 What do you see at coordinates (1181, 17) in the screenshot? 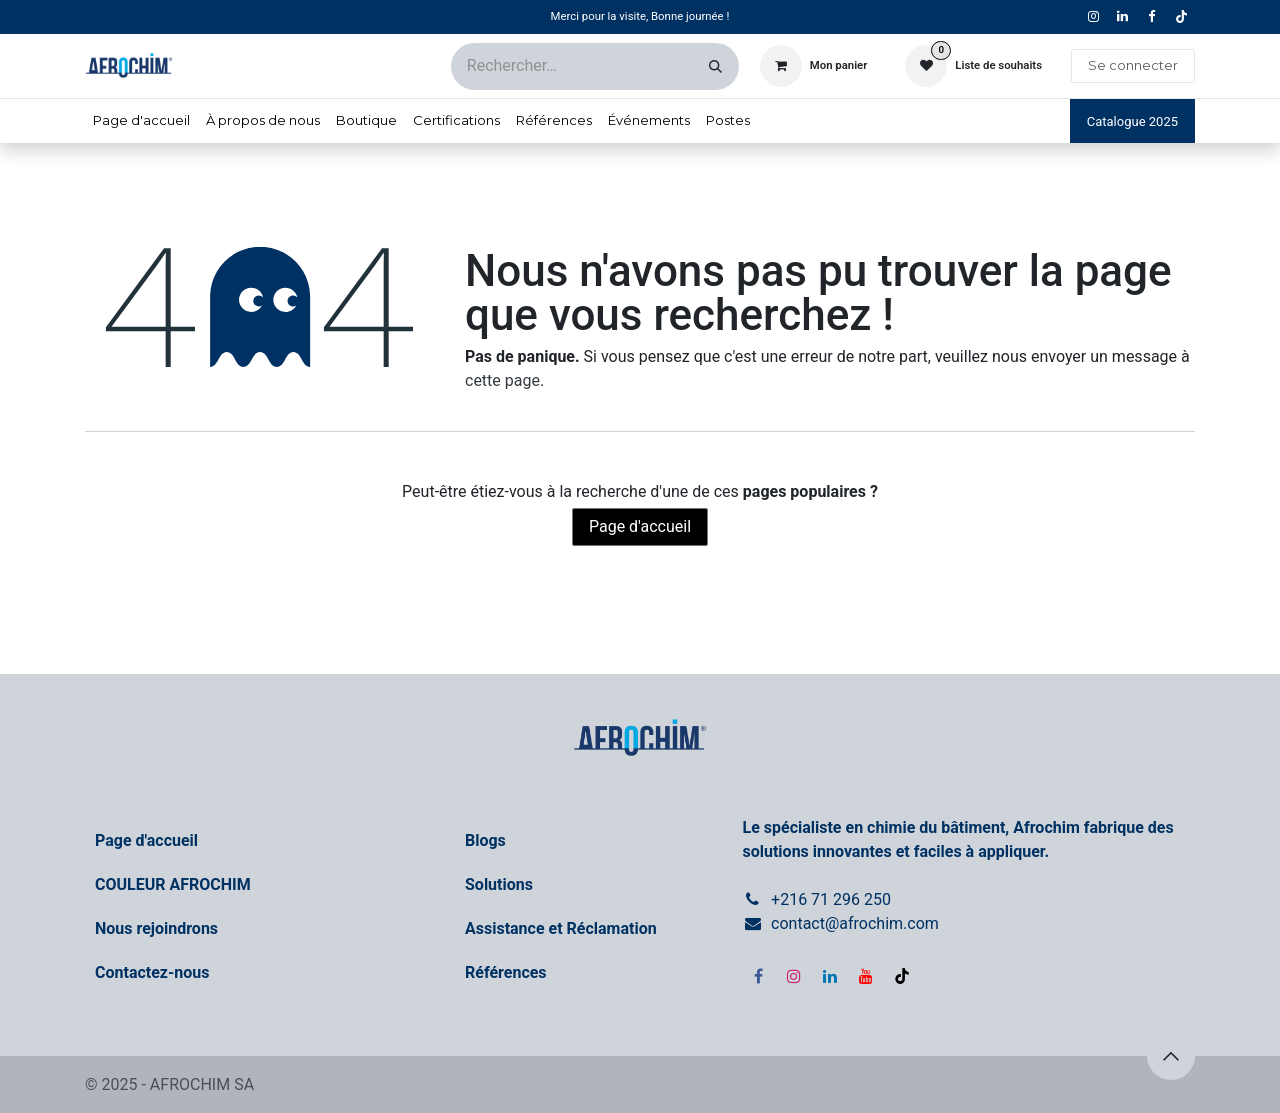
I see `[TikTok]` at bounding box center [1181, 17].